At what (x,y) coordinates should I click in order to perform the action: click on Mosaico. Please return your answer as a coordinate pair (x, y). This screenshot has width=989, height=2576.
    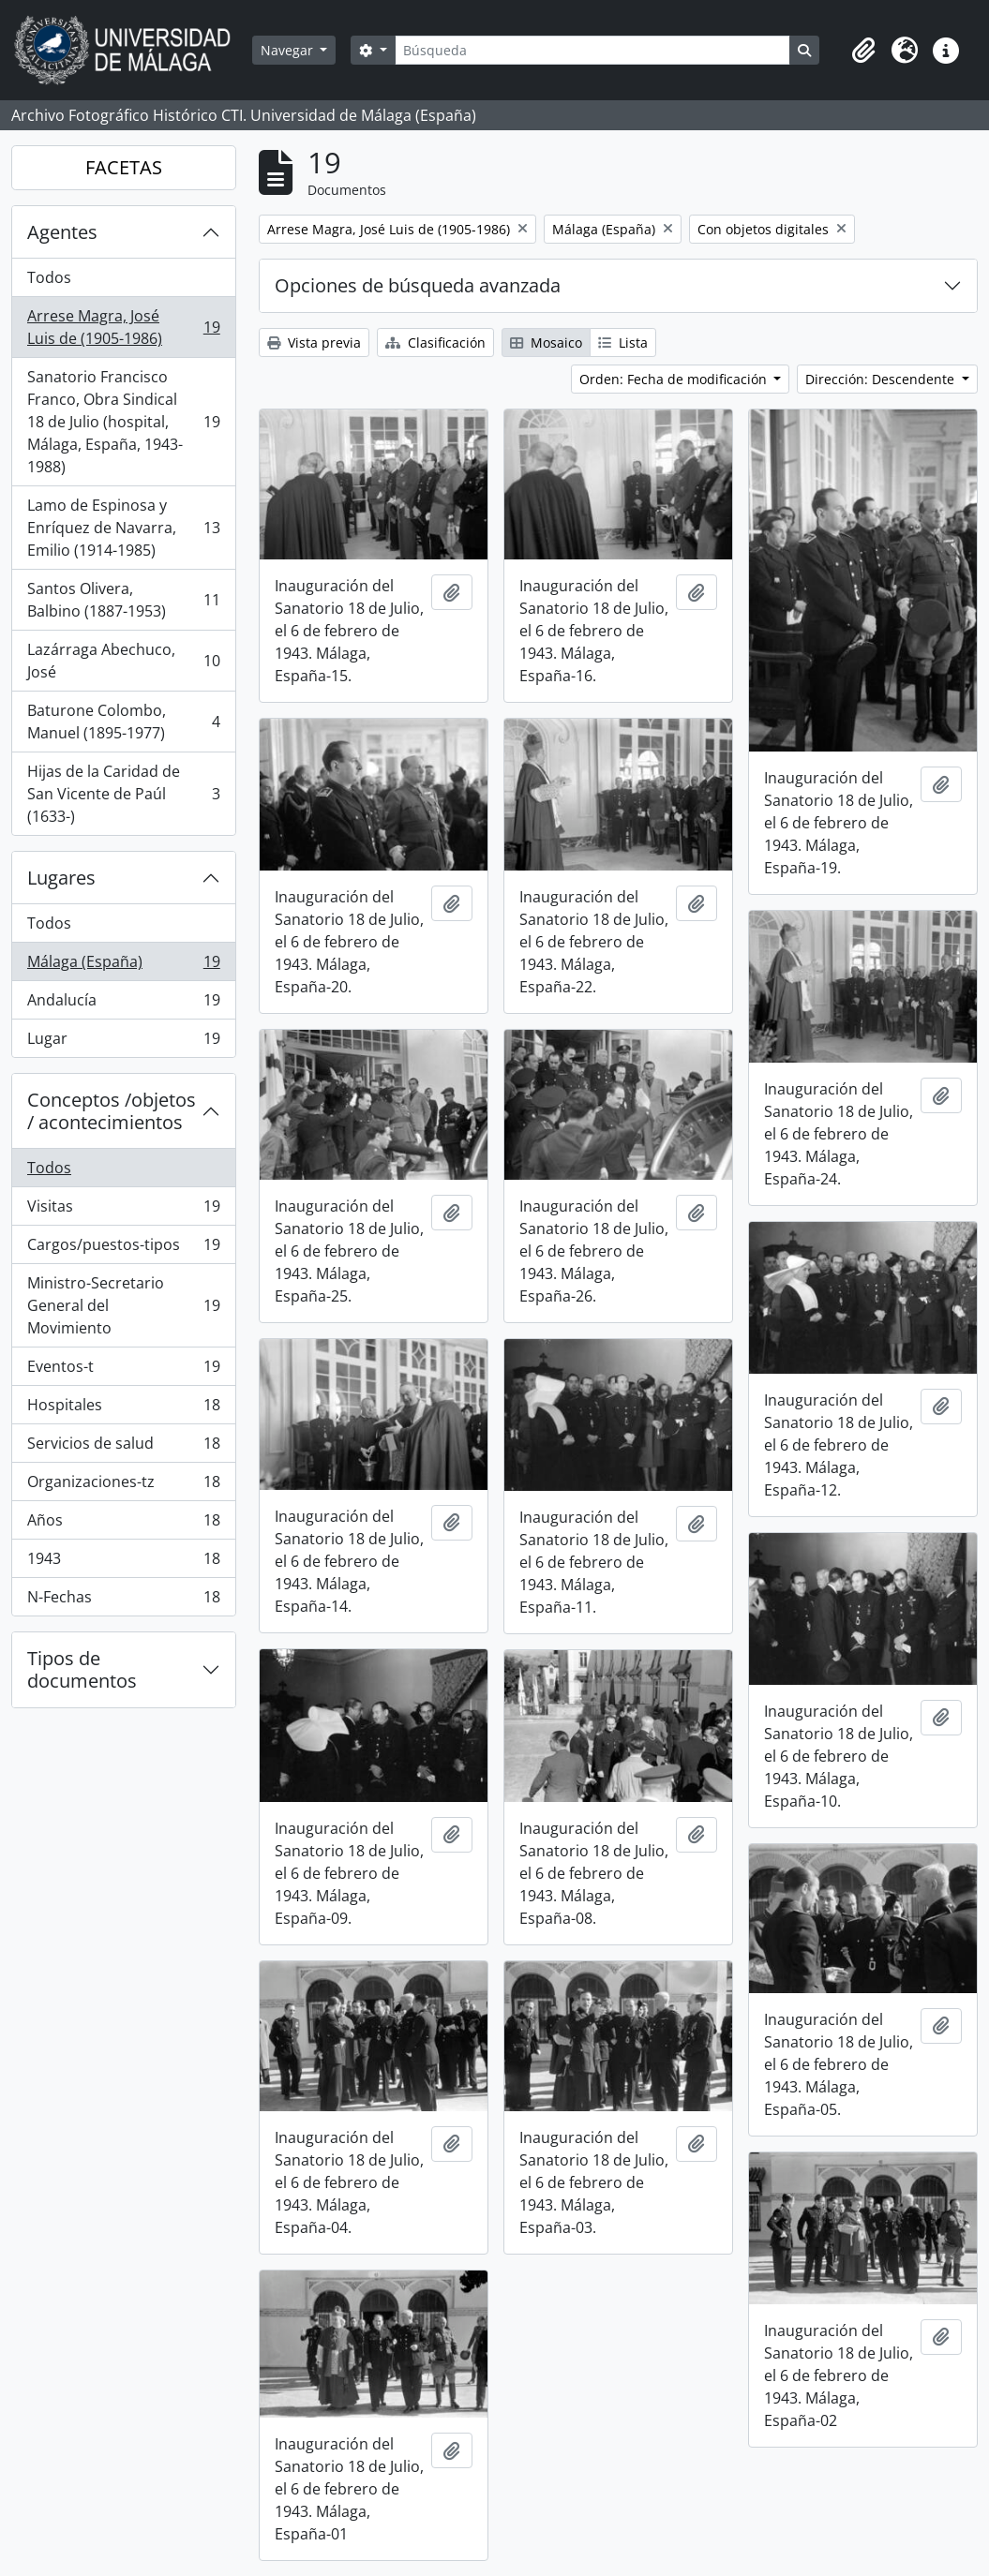
    Looking at the image, I should click on (546, 342).